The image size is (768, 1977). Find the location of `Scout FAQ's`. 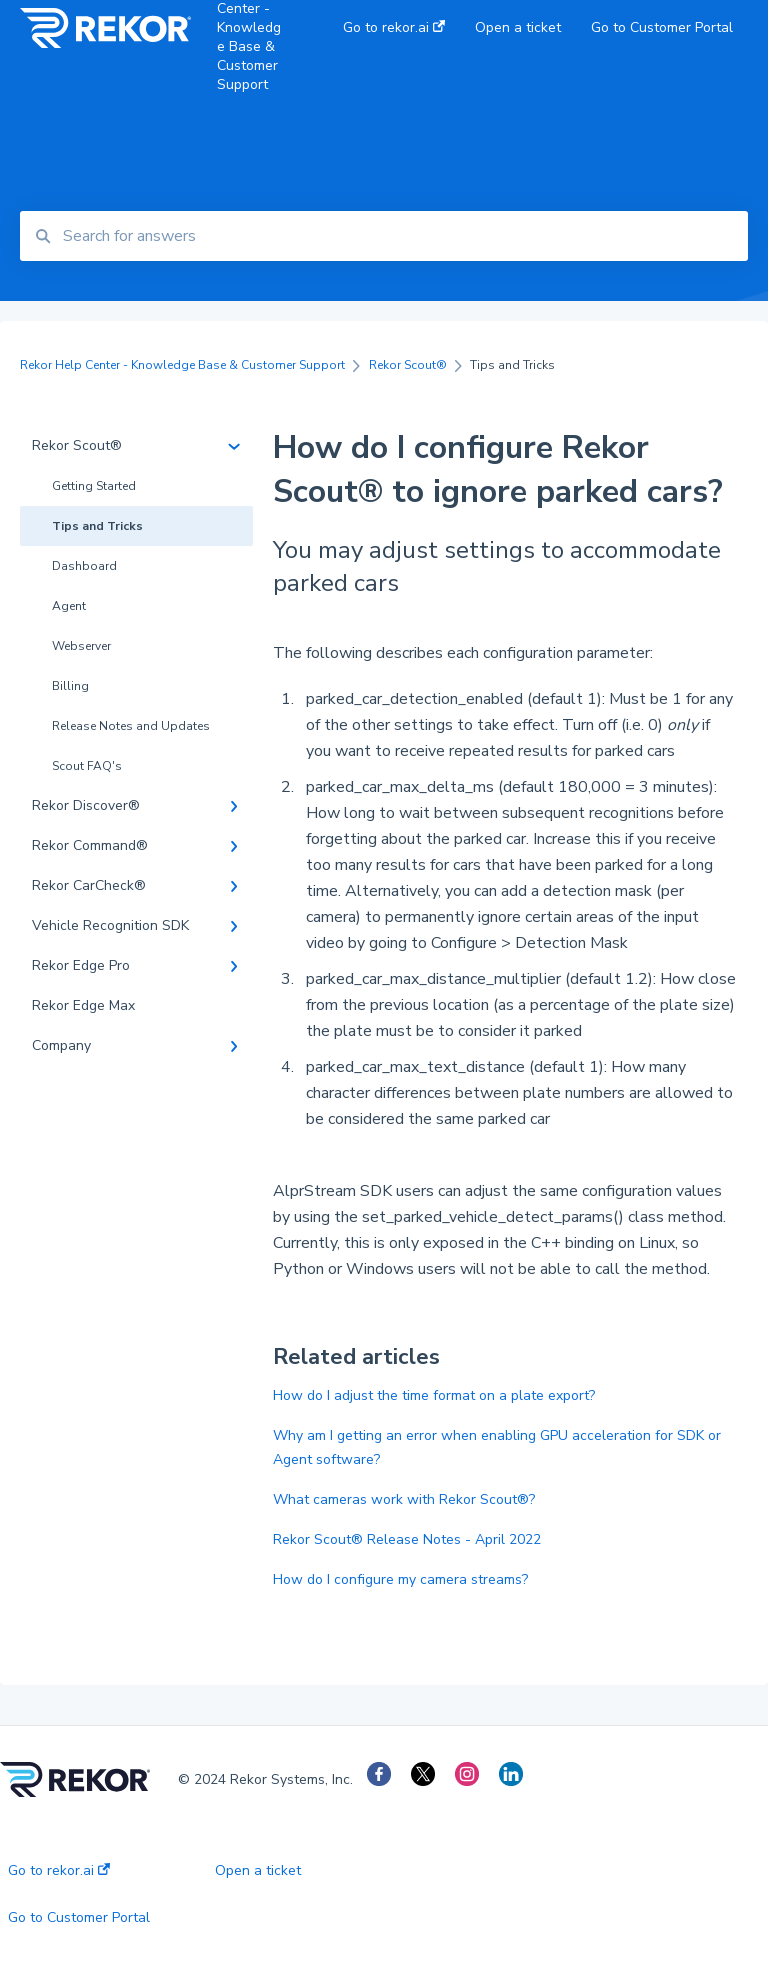

Scout FAQ's is located at coordinates (87, 766).